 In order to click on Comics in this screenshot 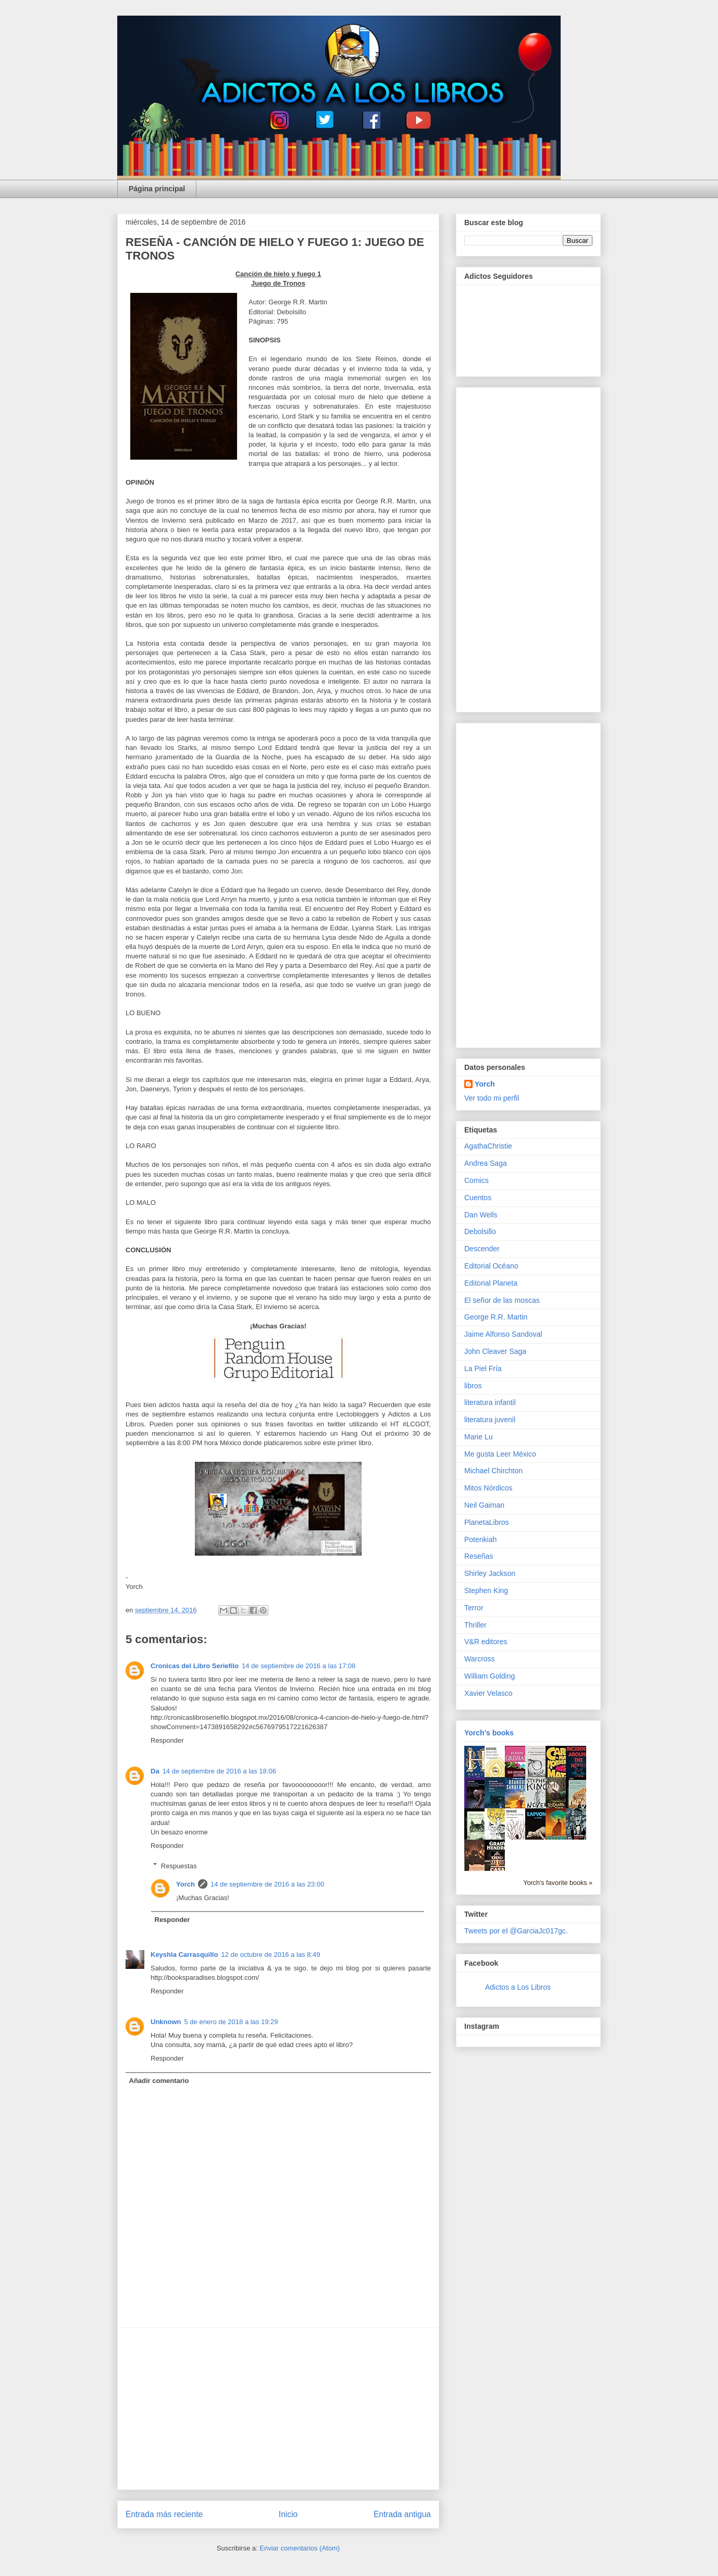, I will do `click(476, 1180)`.